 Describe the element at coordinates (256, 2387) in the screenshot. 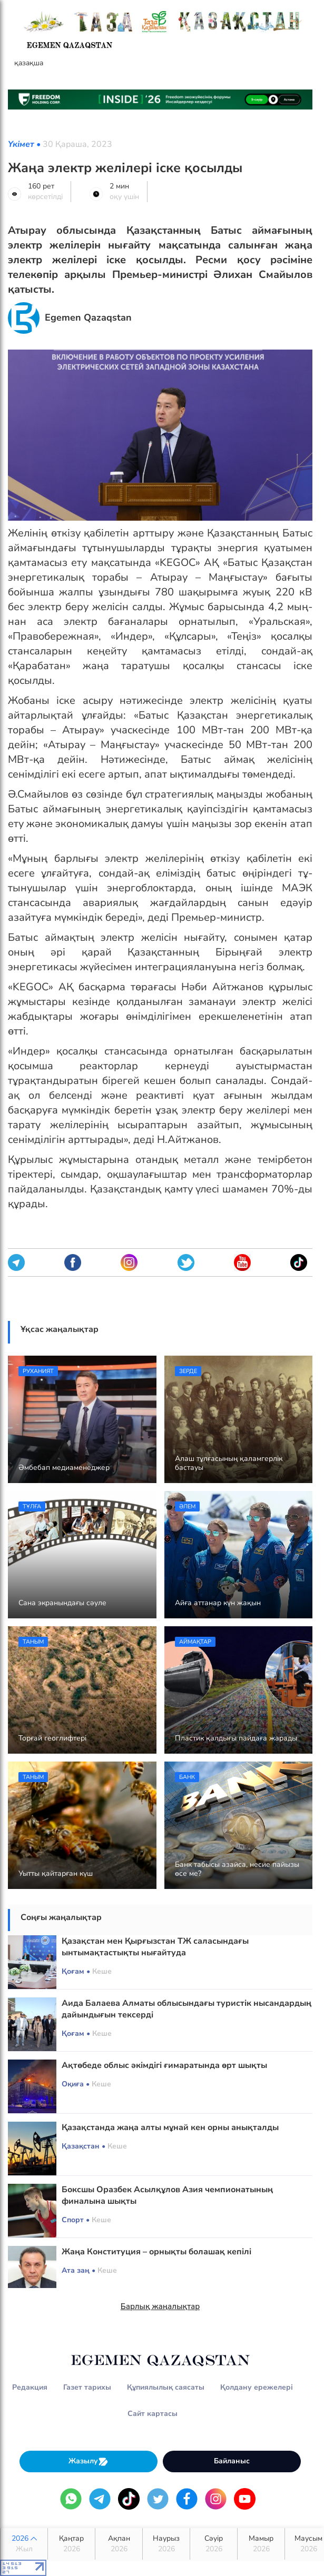

I see `Қолдану ережелері` at that location.